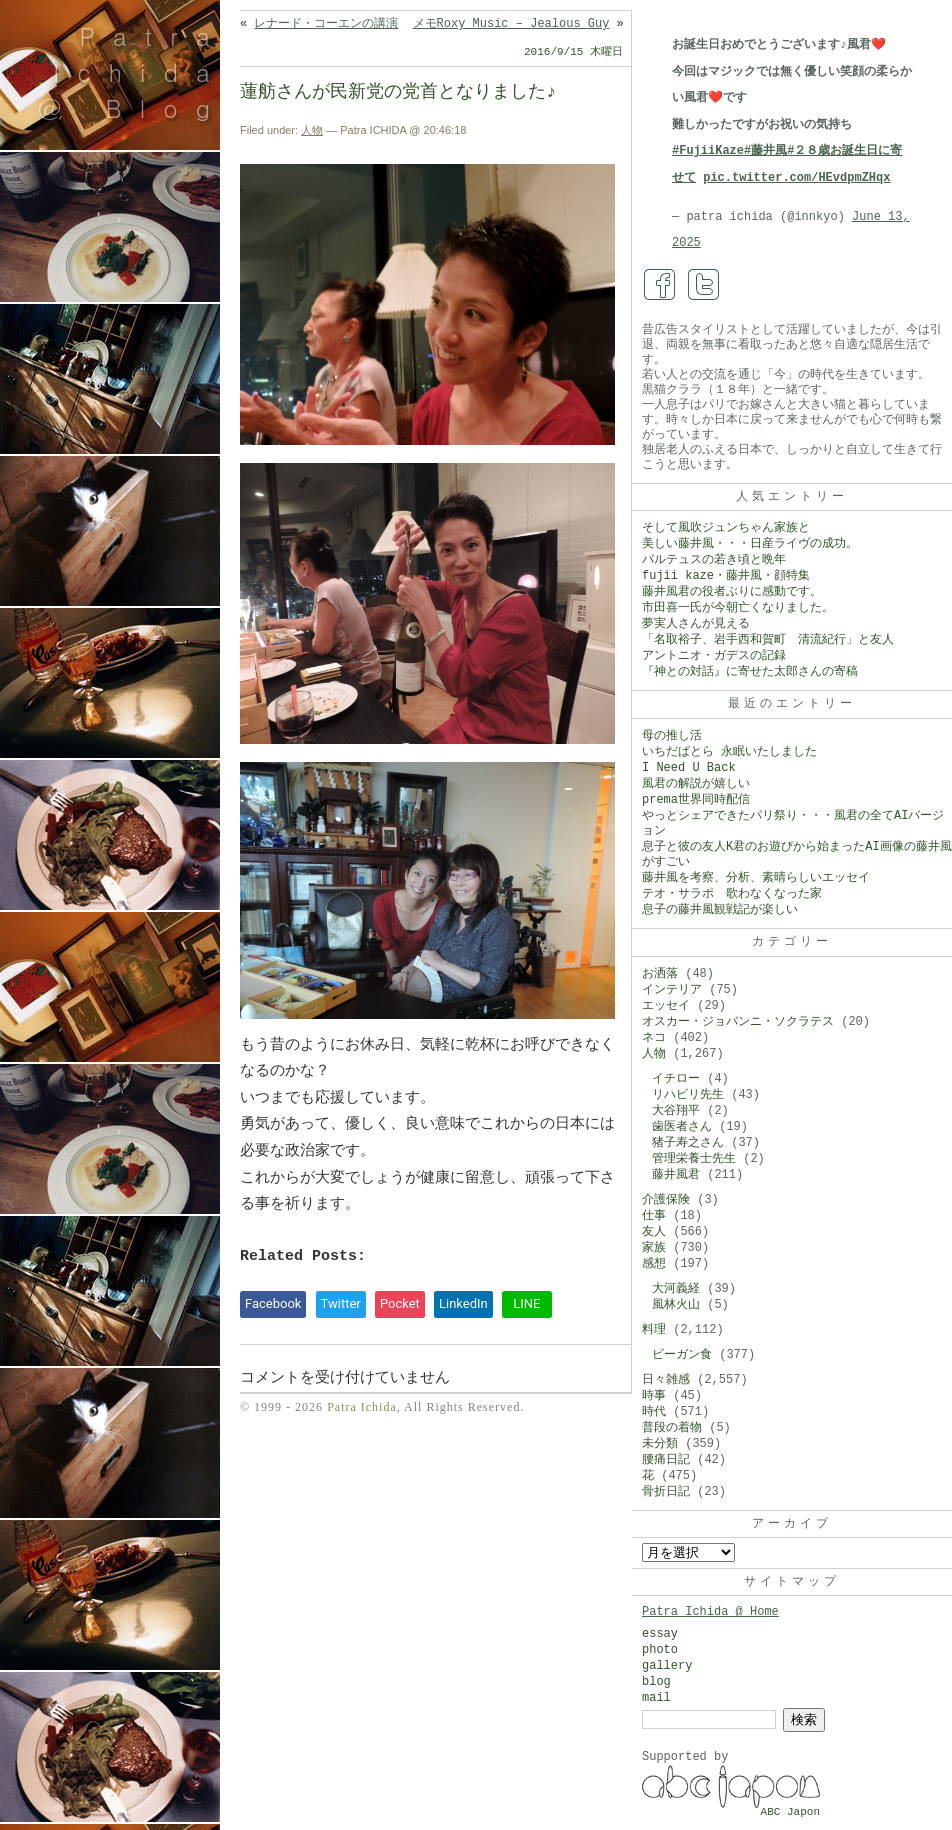  I want to click on アントニオ・ガデスの記録, so click(714, 656).